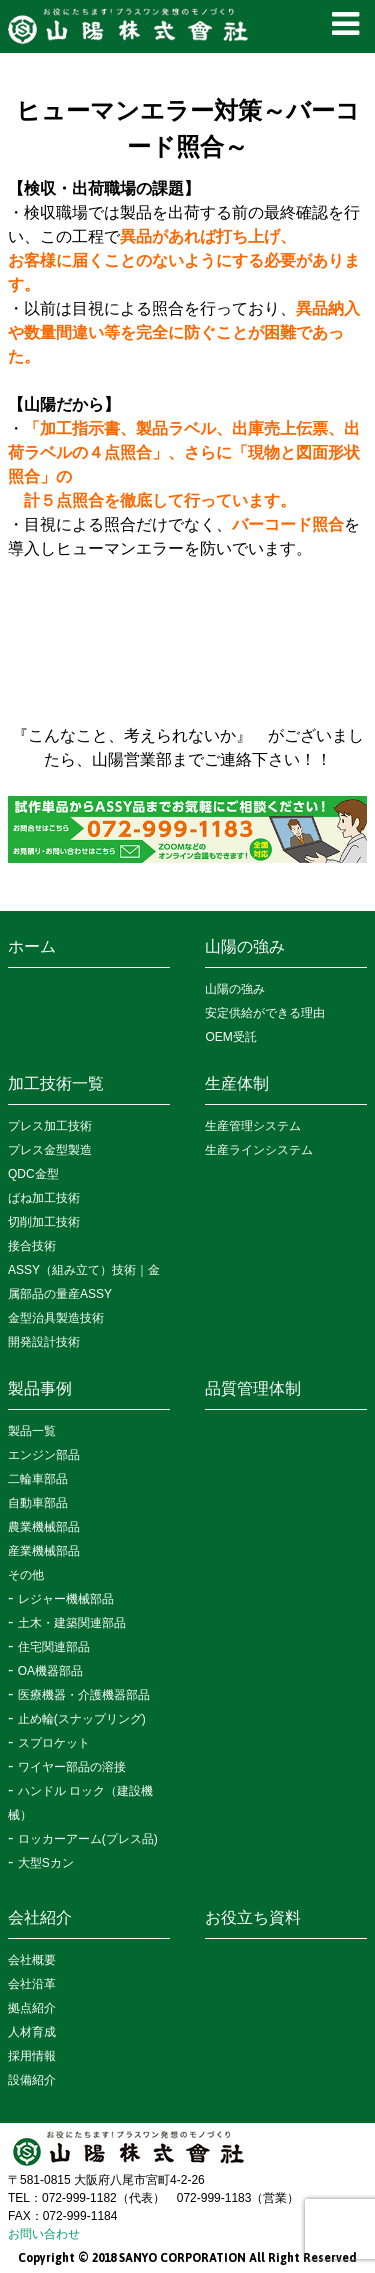 The image size is (375, 2273). Describe the element at coordinates (50, 1671) in the screenshot. I see `OA機器部品` at that location.